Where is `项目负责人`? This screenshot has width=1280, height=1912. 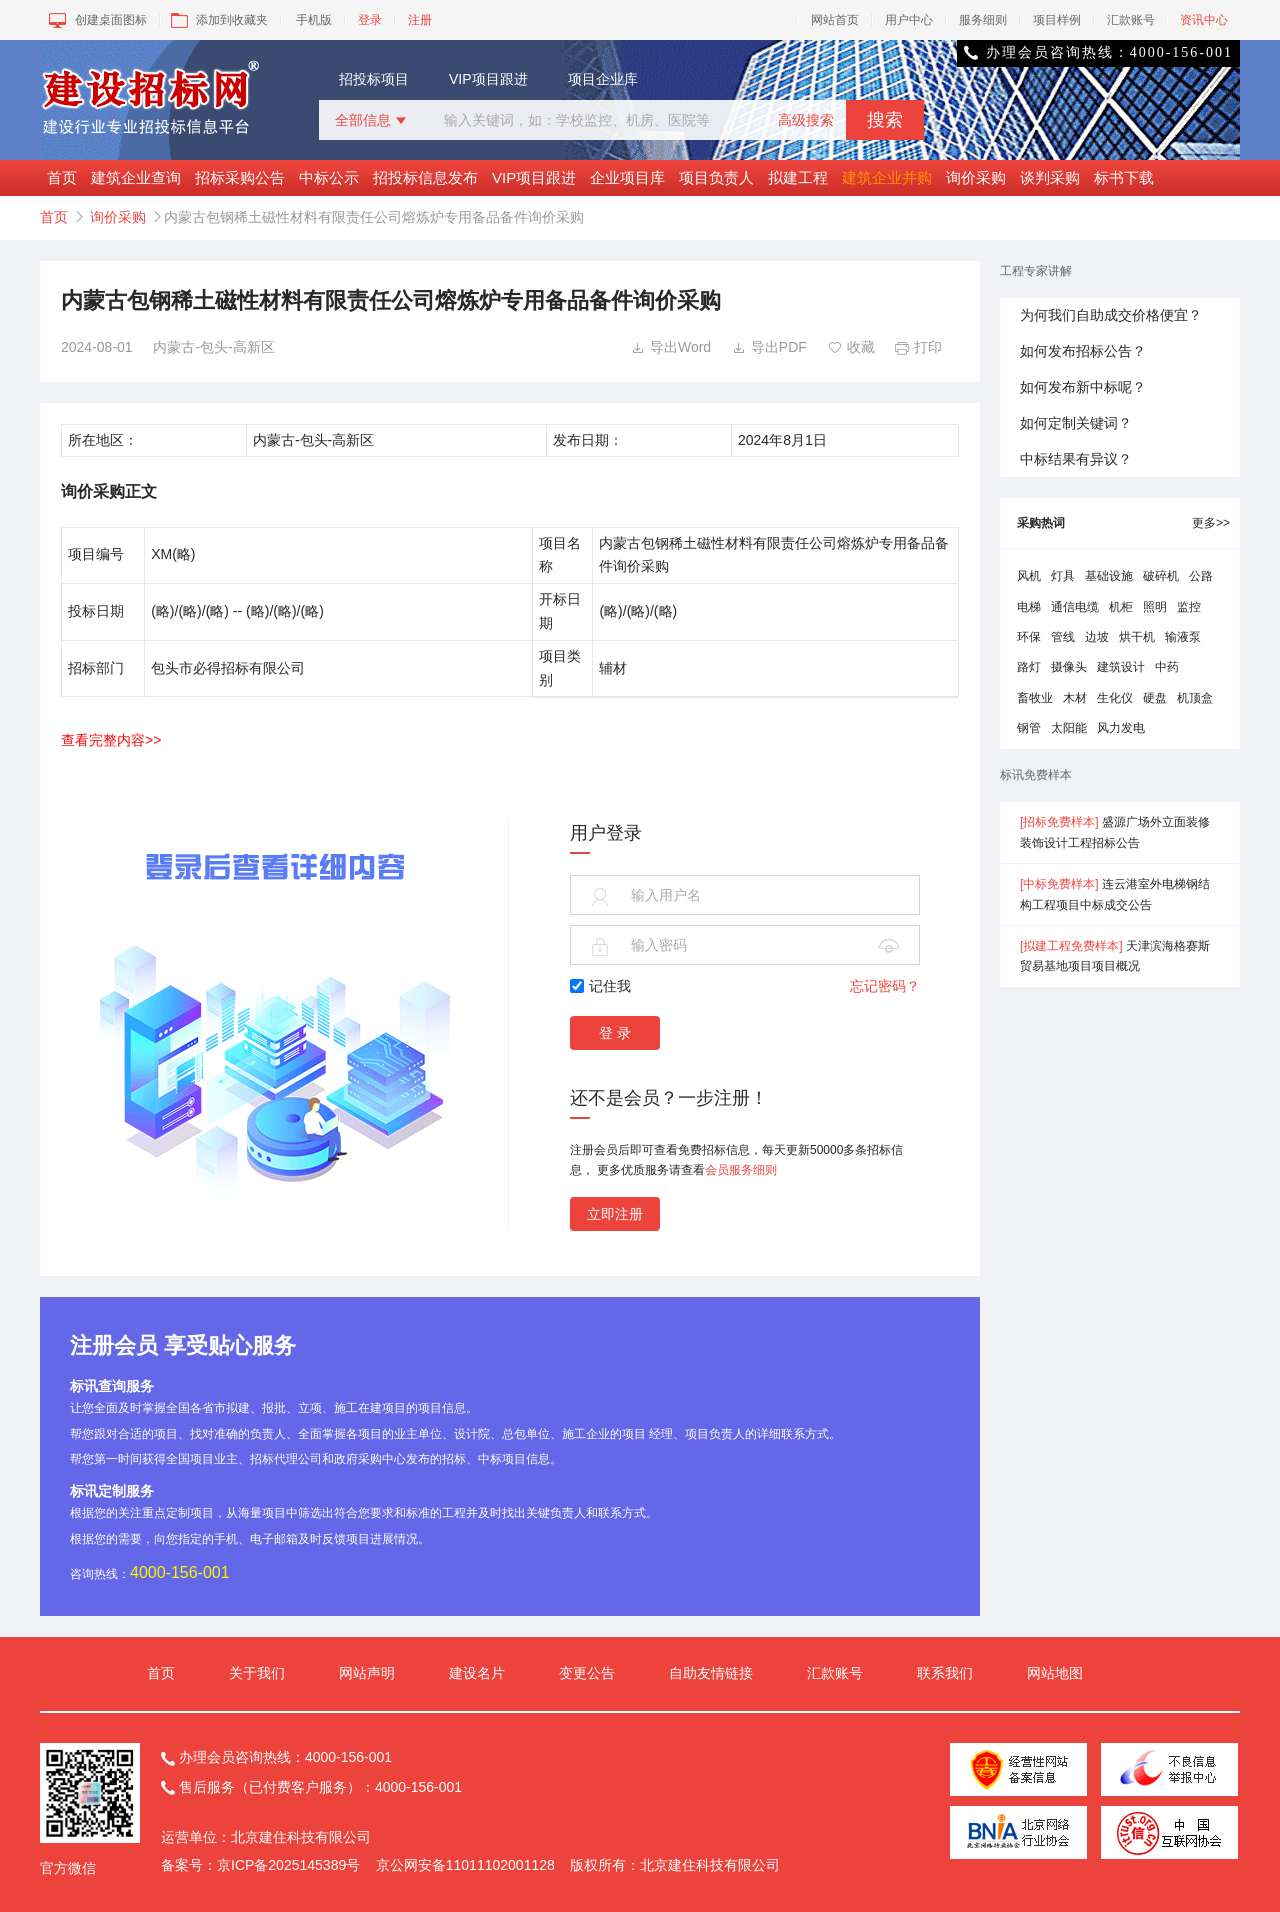
项目负责人 is located at coordinates (716, 177).